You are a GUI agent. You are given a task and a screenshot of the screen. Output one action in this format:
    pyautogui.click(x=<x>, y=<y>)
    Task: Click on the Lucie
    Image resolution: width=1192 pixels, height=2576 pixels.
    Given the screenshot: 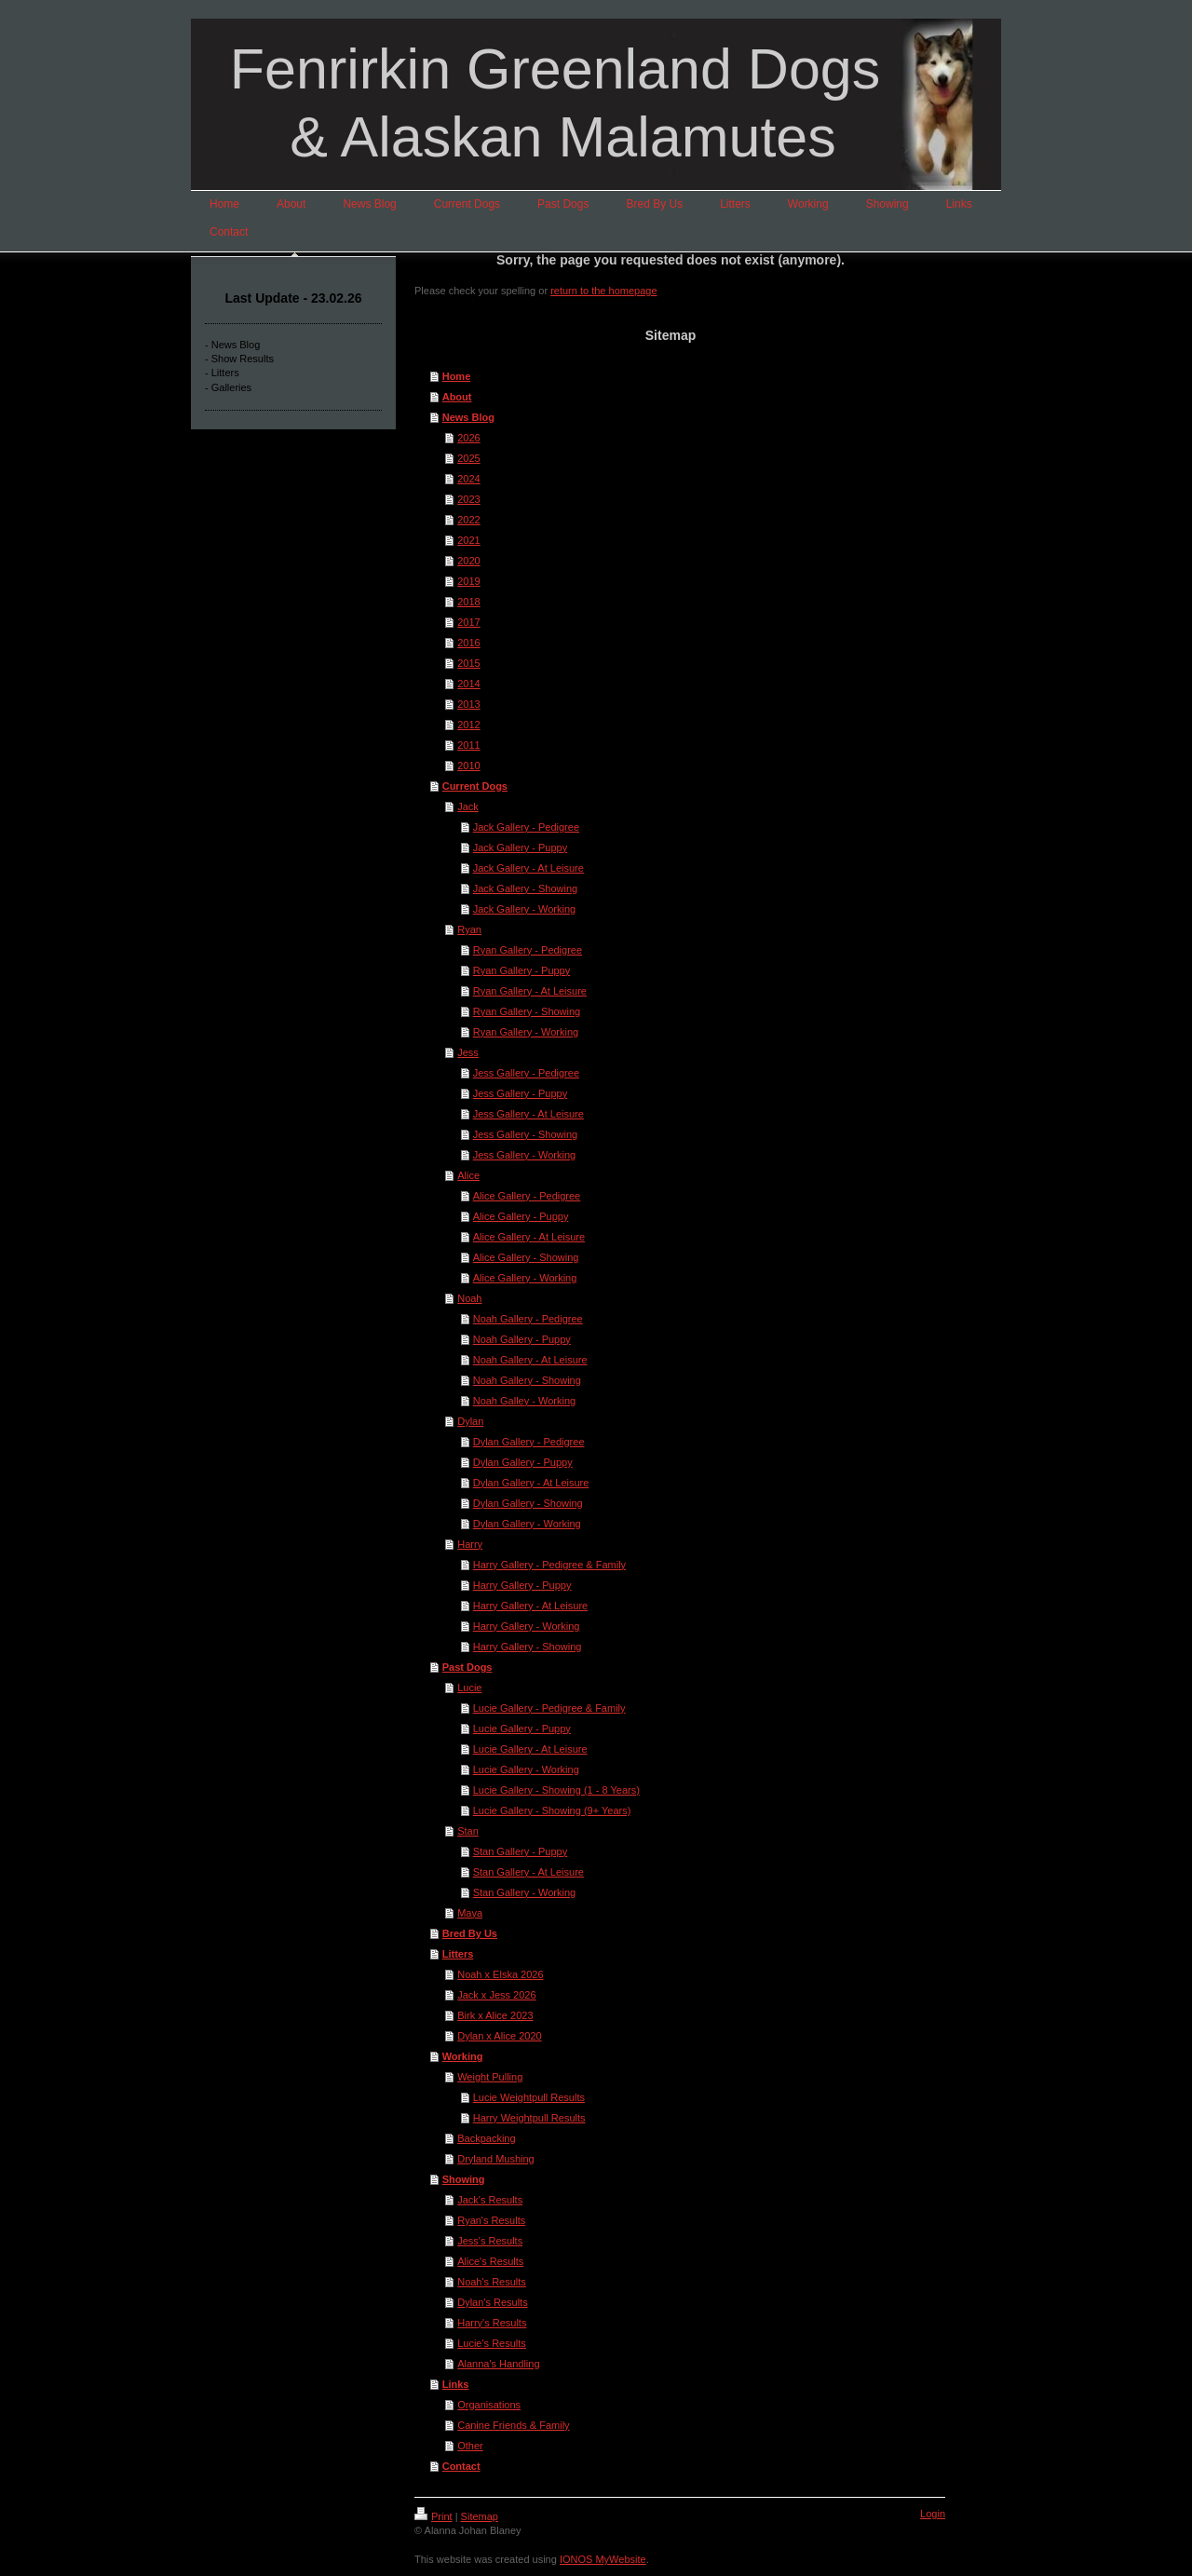 What is the action you would take?
    pyautogui.click(x=469, y=1687)
    